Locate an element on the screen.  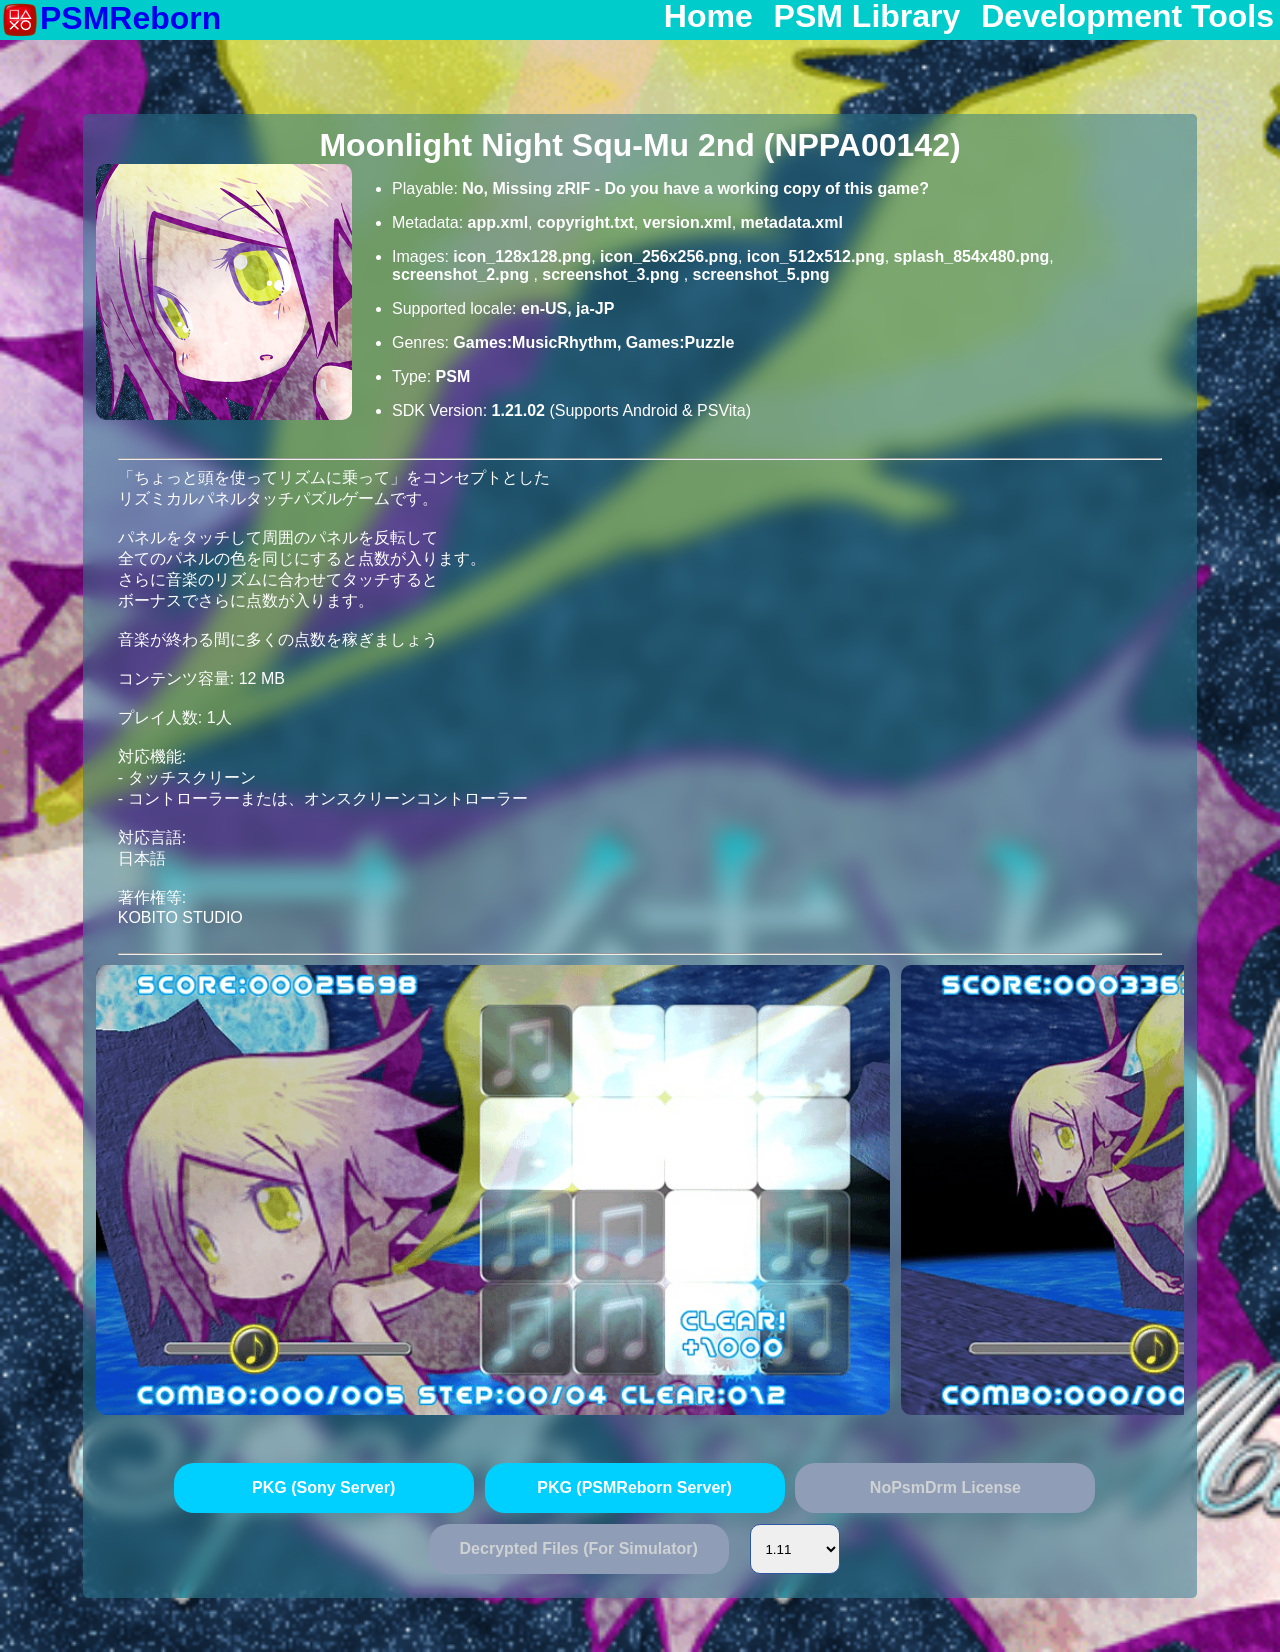
metadata.xml is located at coordinates (792, 222).